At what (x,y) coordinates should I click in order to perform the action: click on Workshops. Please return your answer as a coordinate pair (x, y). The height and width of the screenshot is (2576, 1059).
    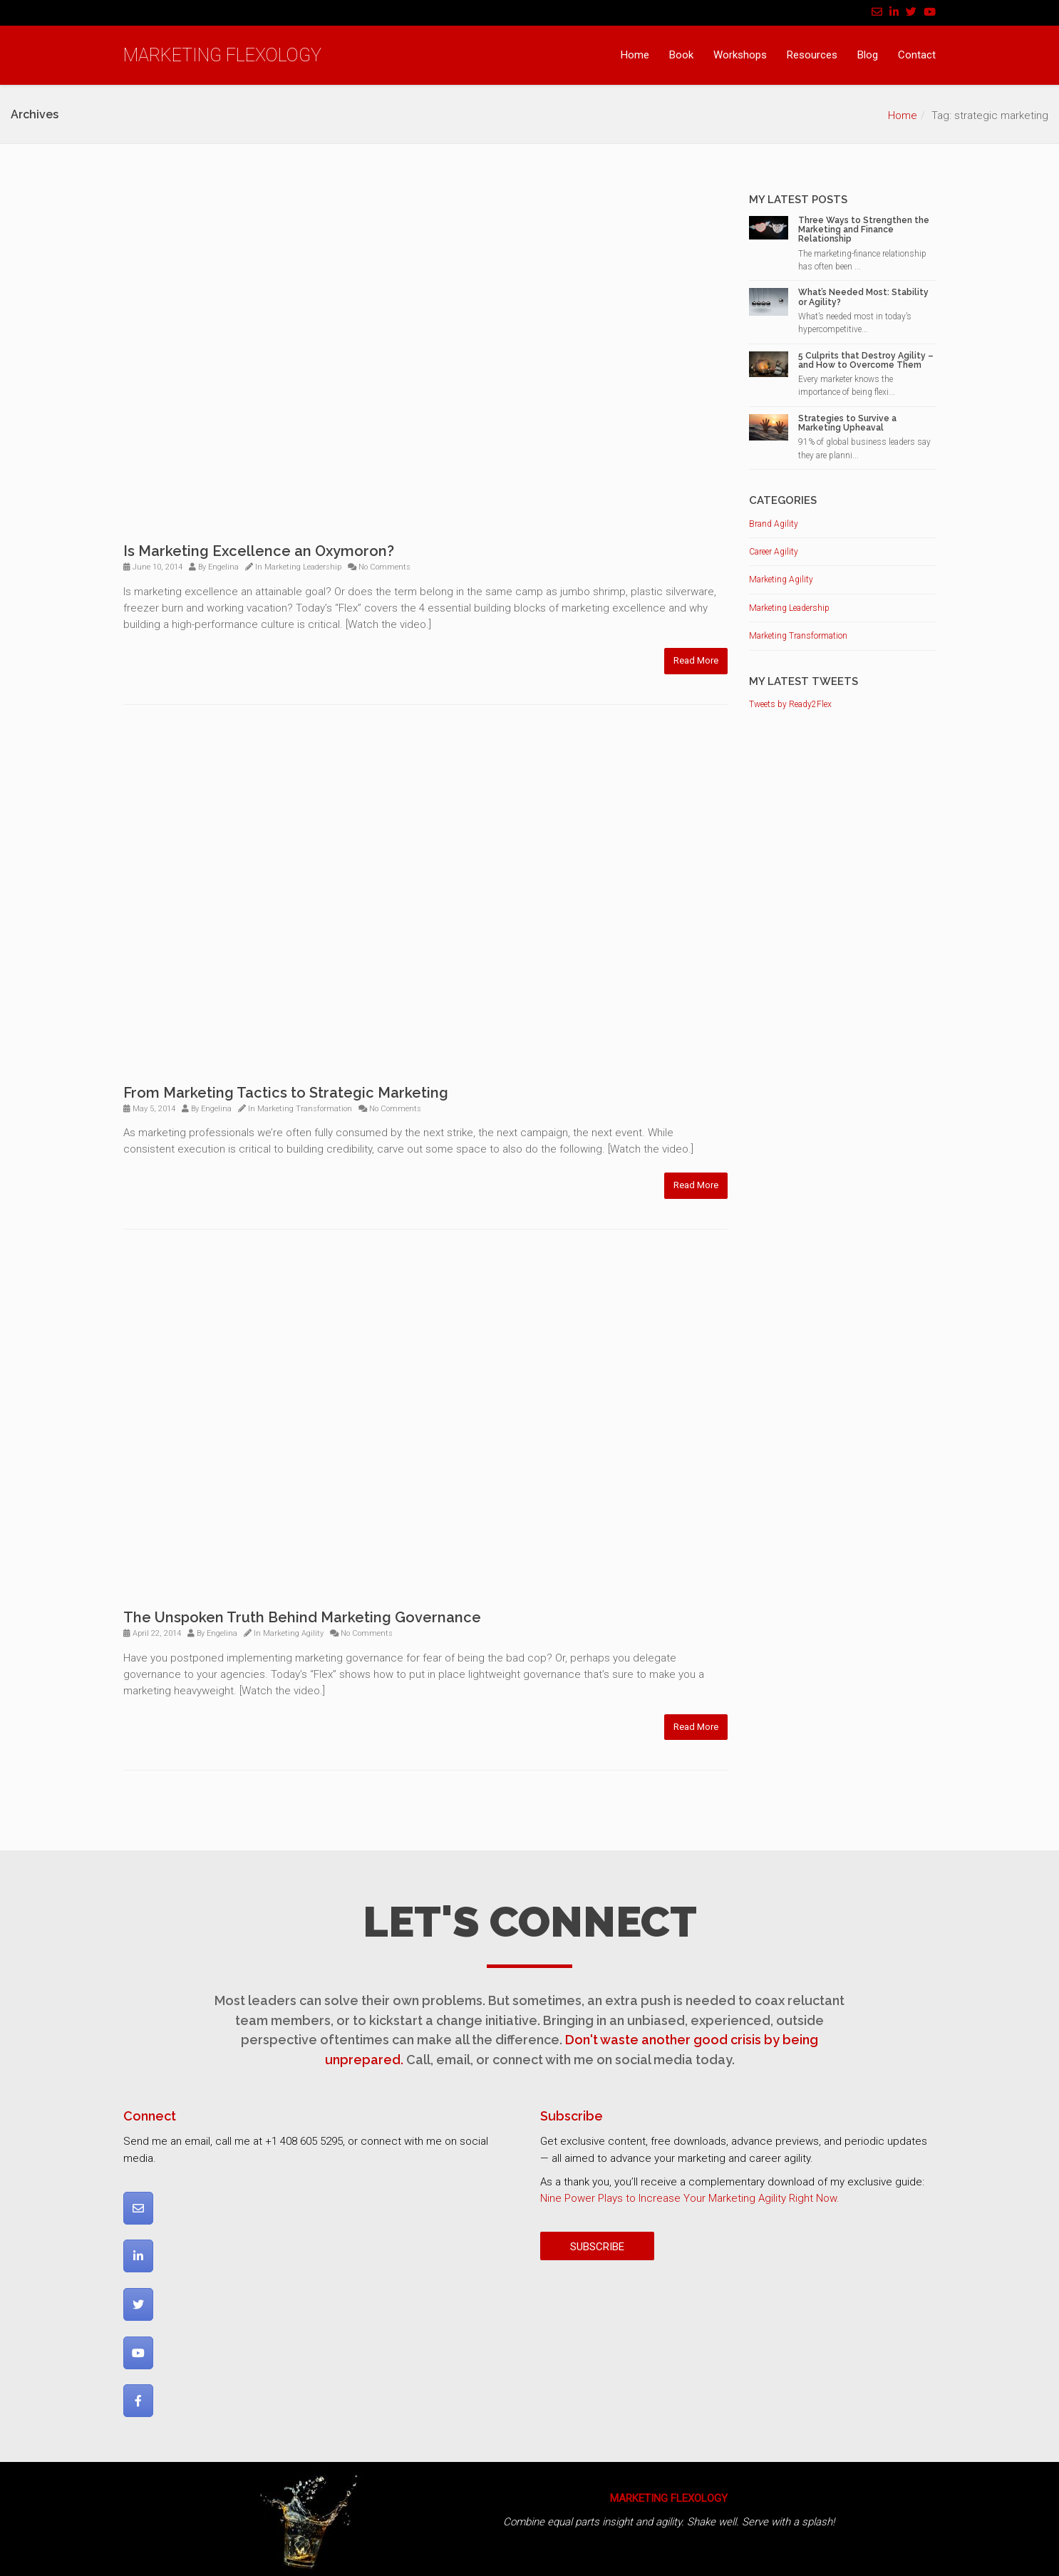
    Looking at the image, I should click on (740, 54).